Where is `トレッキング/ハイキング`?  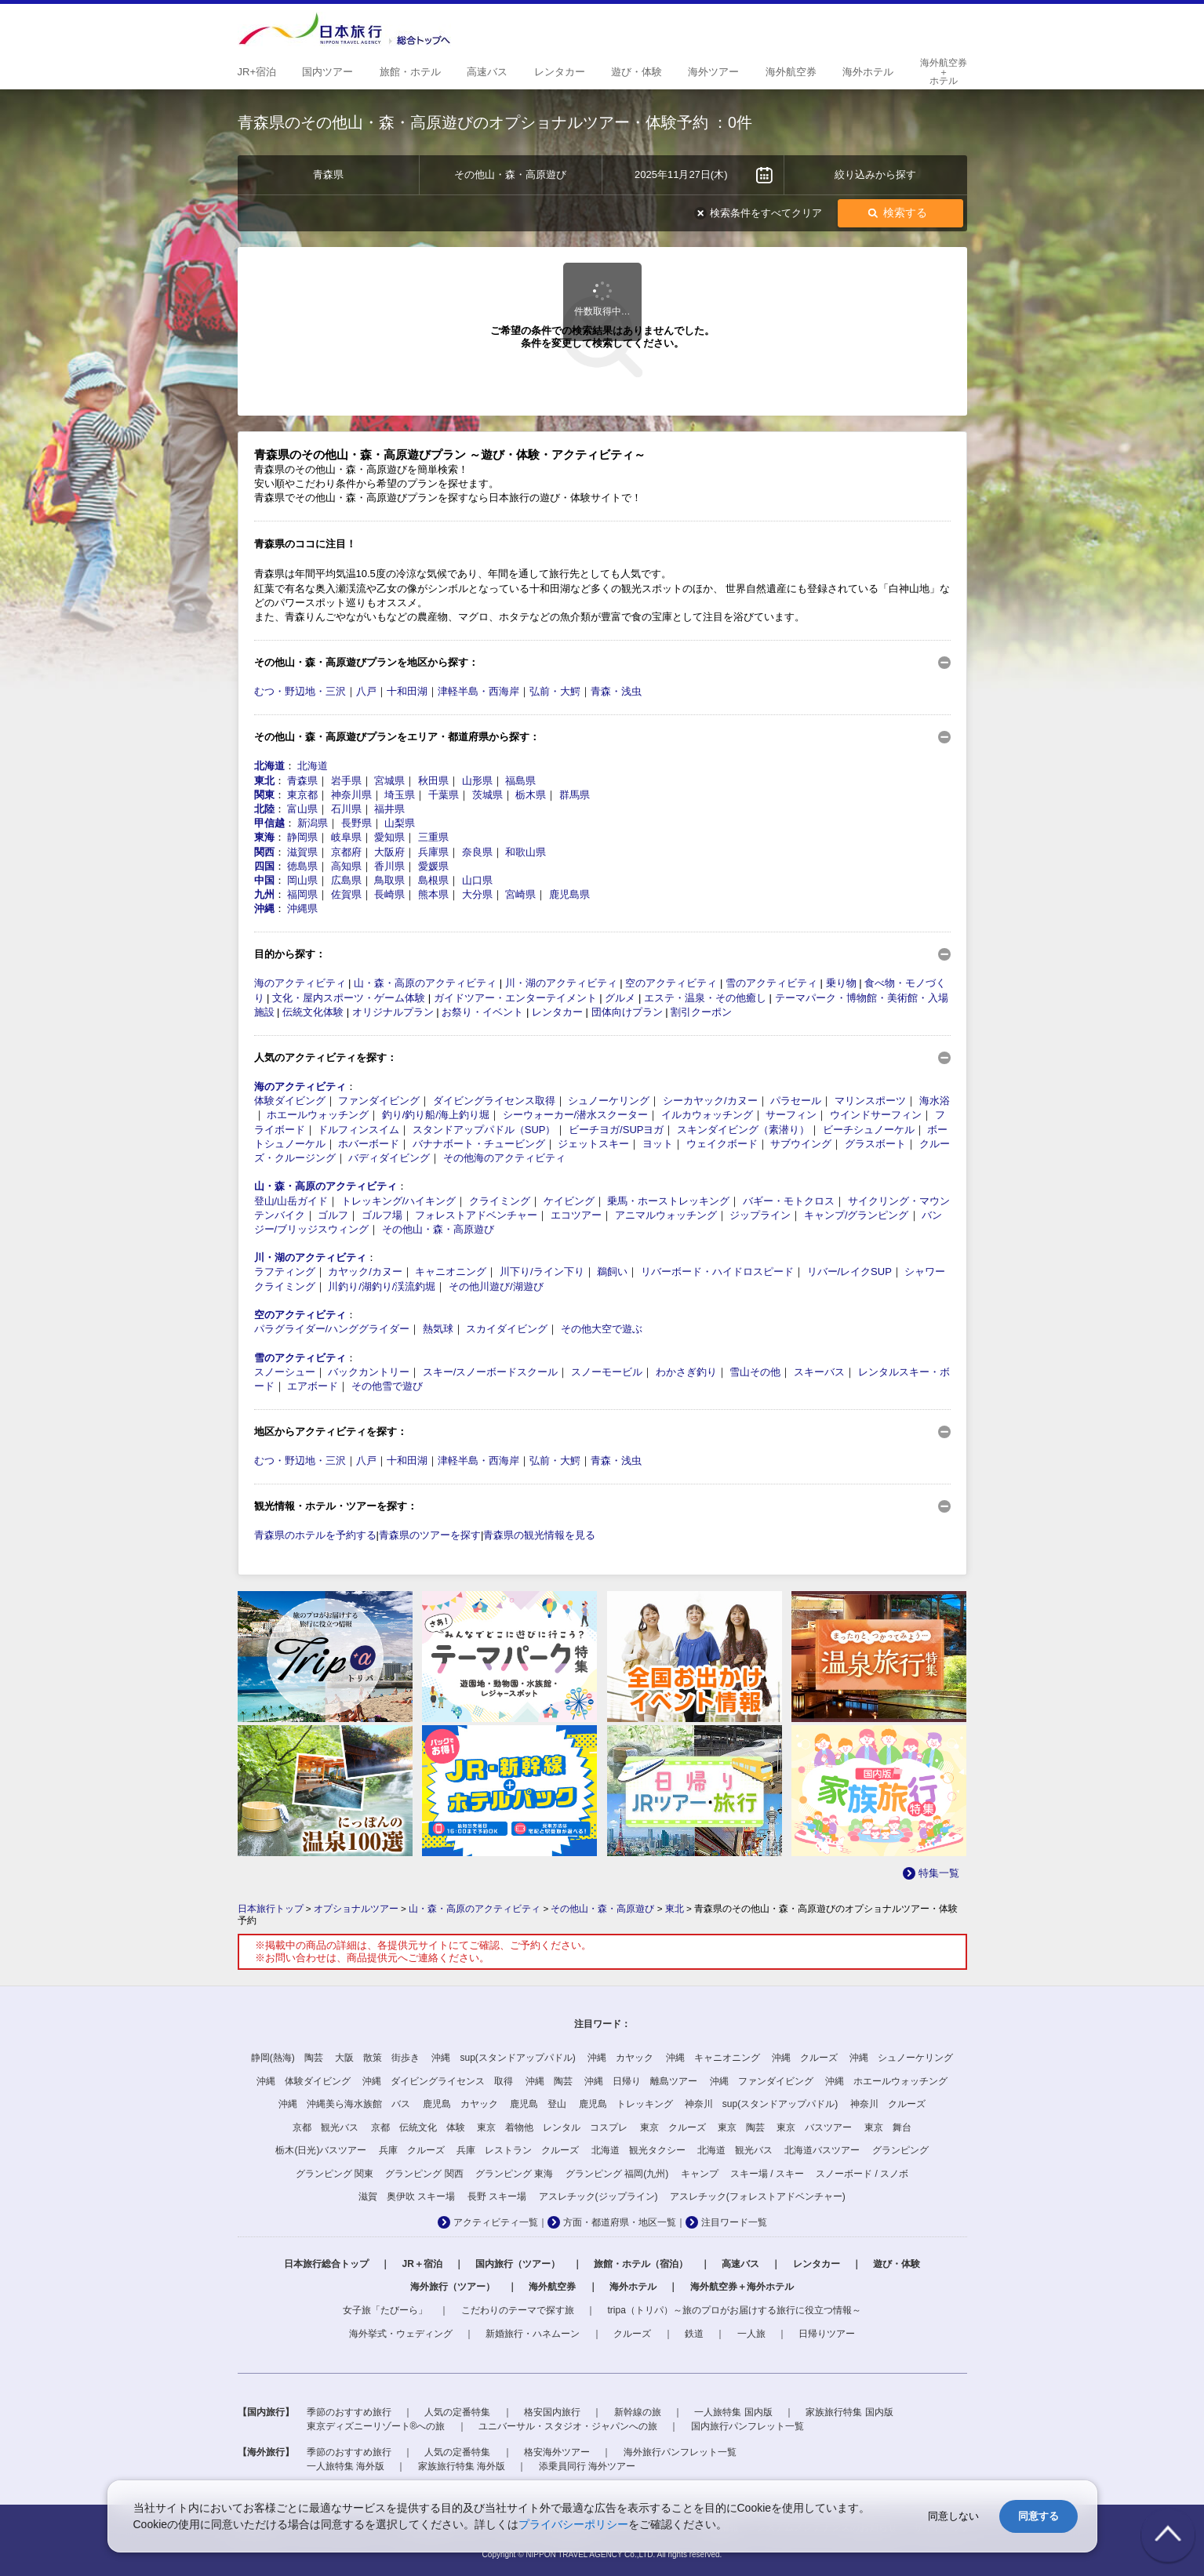
トレッキング/ハイキング is located at coordinates (399, 1201).